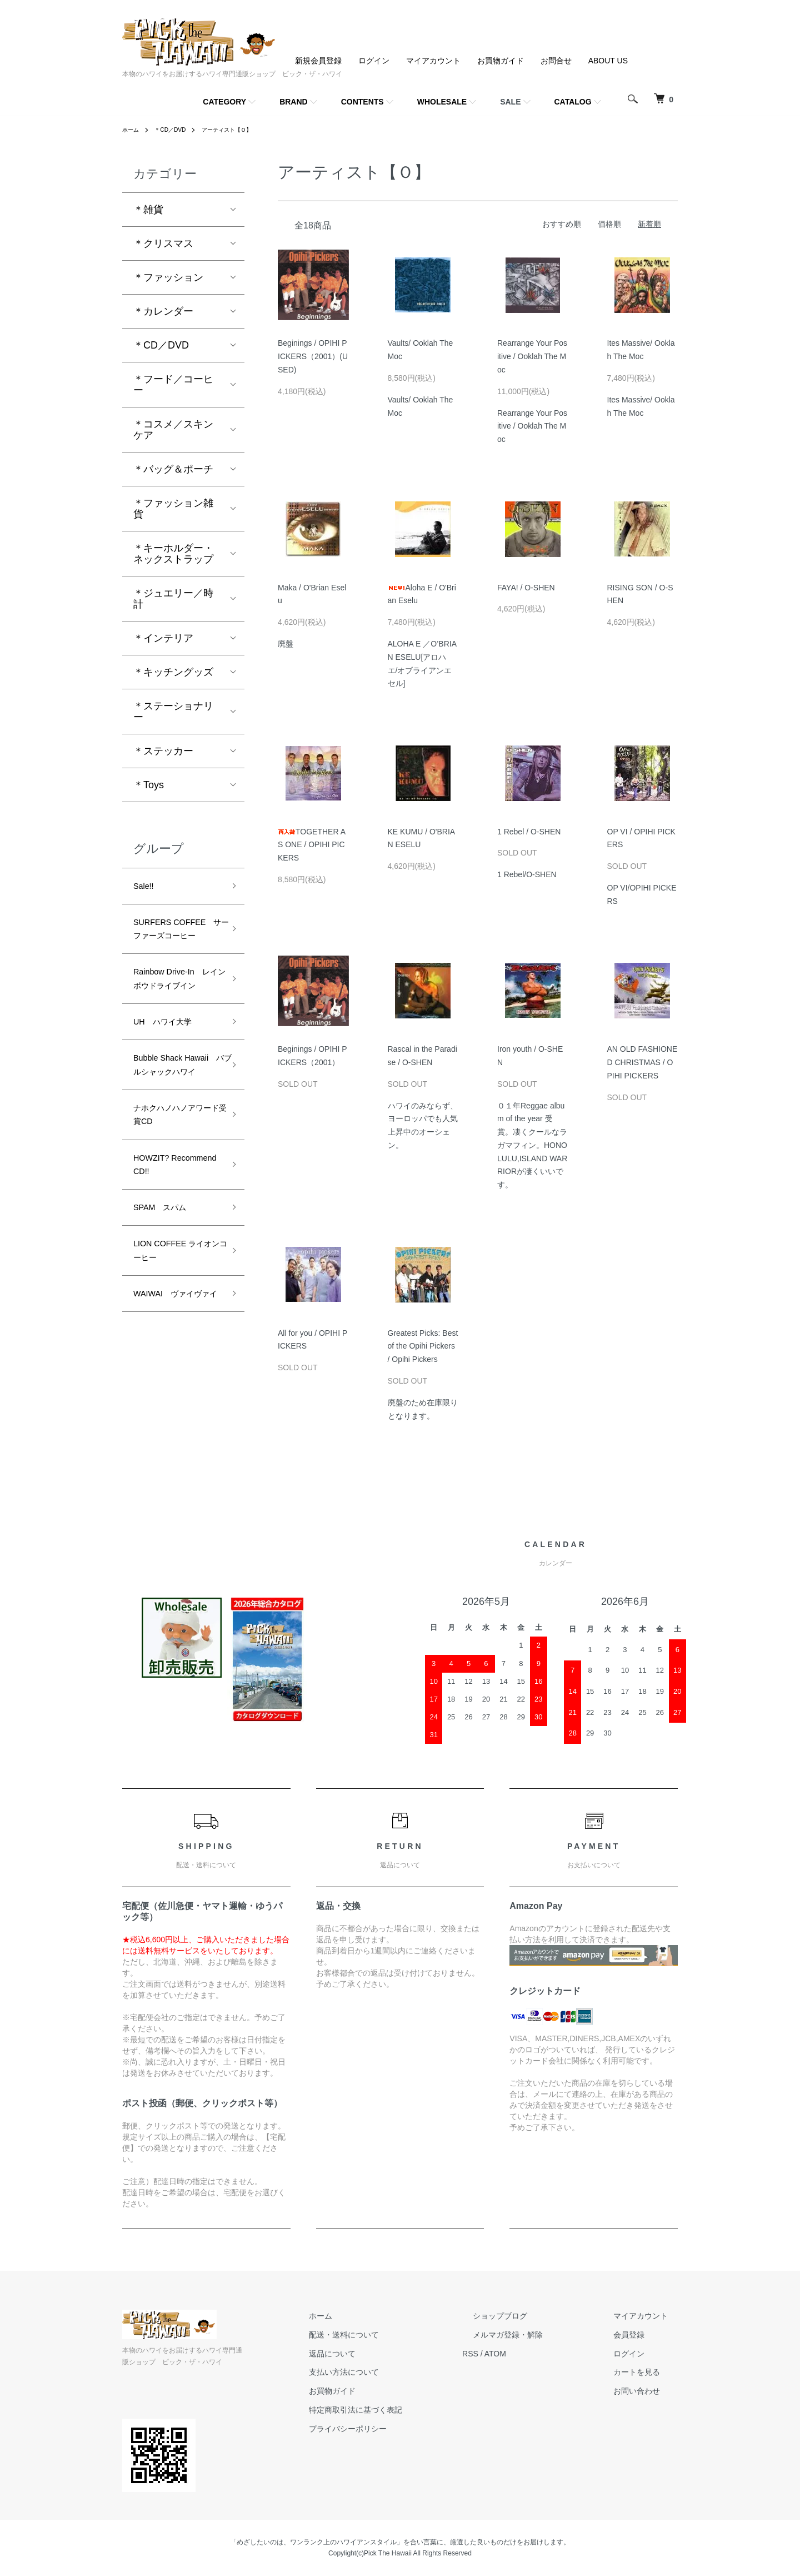  What do you see at coordinates (395, 2334) in the screenshot?
I see `配送・送料について` at bounding box center [395, 2334].